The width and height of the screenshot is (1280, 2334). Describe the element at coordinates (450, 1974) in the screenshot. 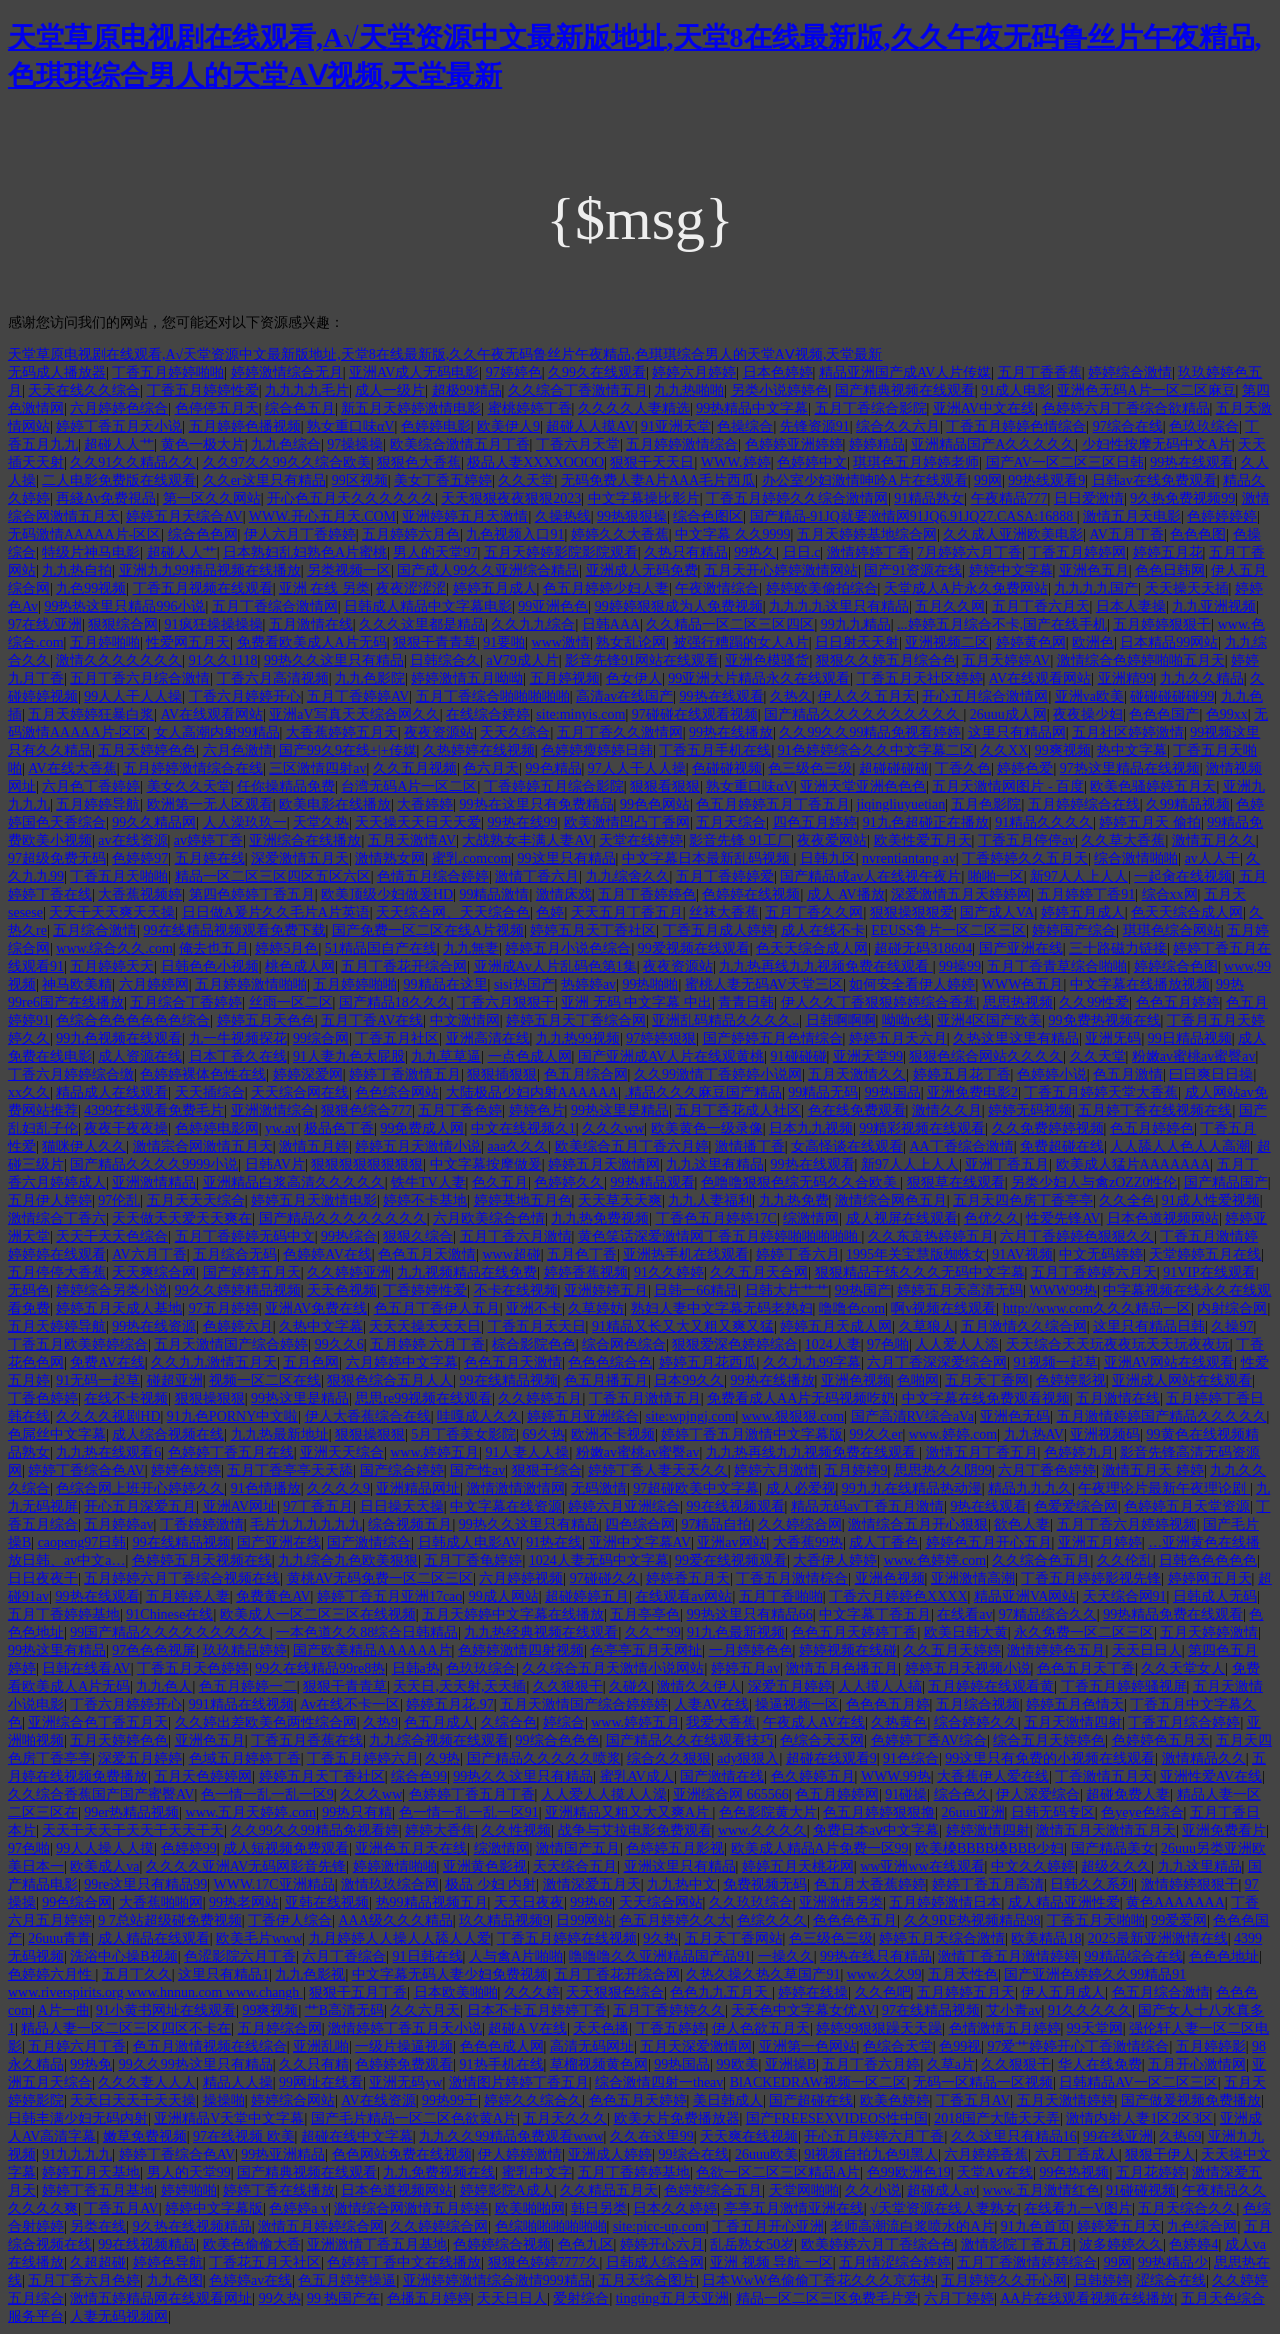

I see `中文字幕无码人妻少妇免费视频` at that location.